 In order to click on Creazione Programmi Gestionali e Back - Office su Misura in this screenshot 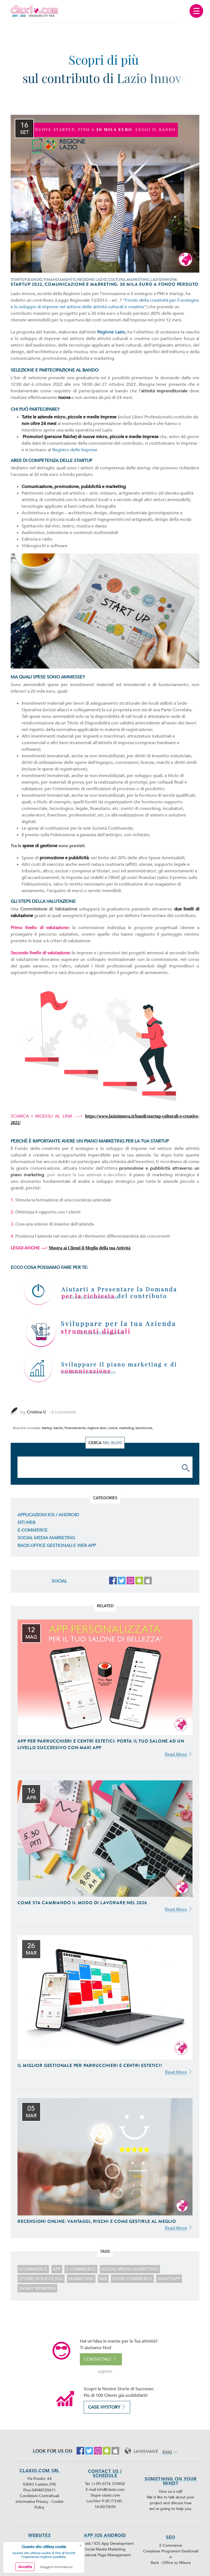, I will do `click(170, 2557)`.